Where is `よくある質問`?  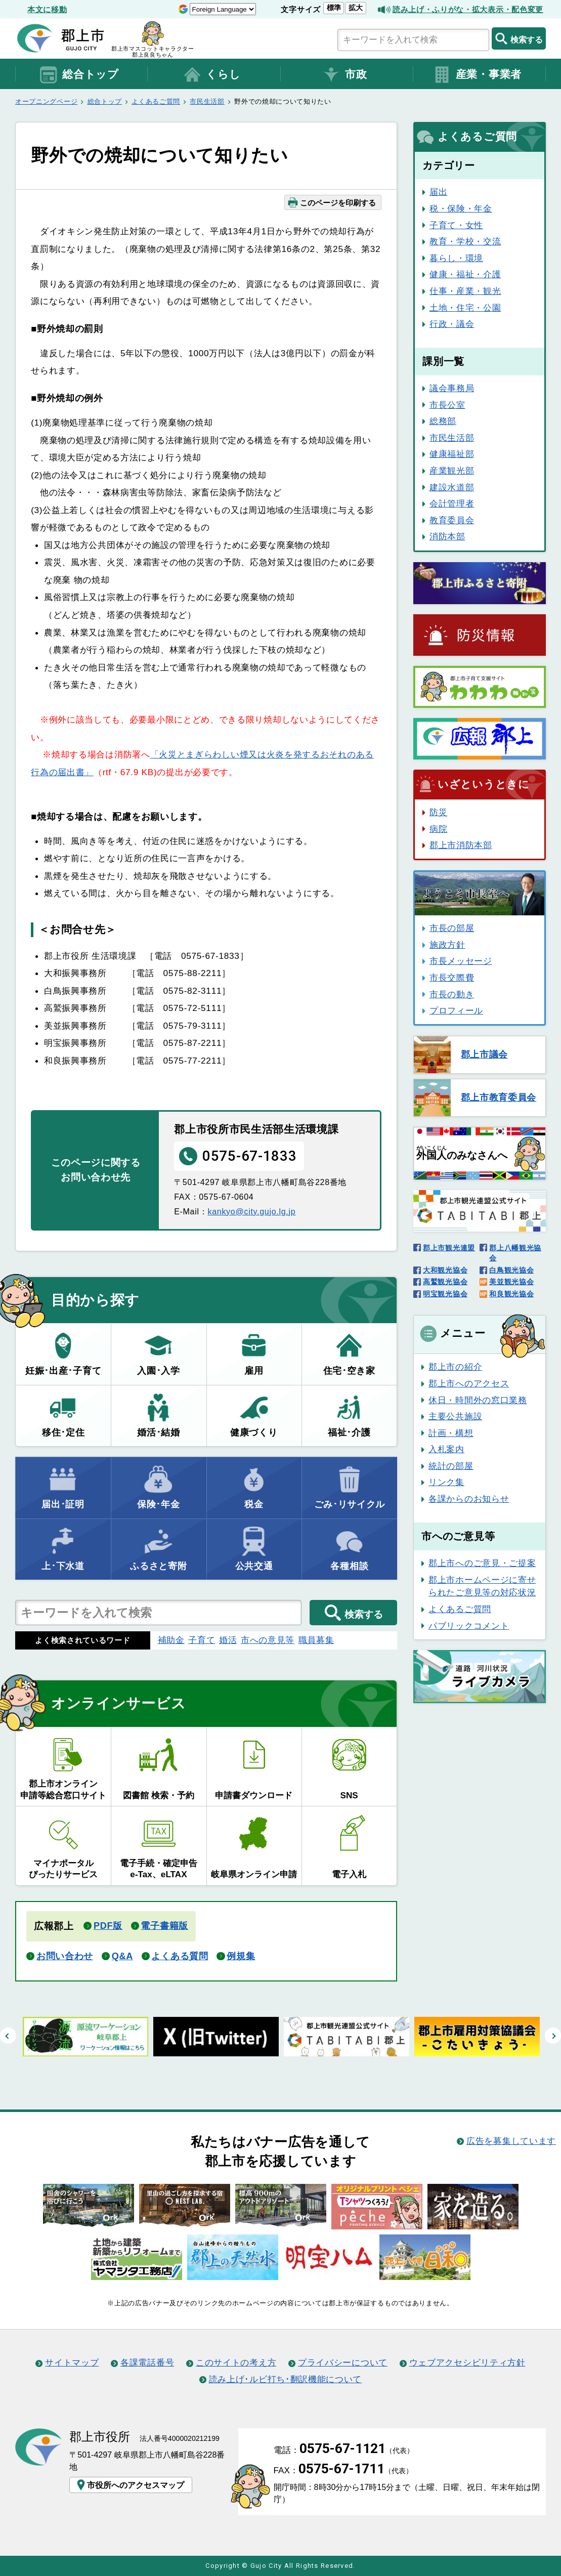 よくある質問 is located at coordinates (179, 1956).